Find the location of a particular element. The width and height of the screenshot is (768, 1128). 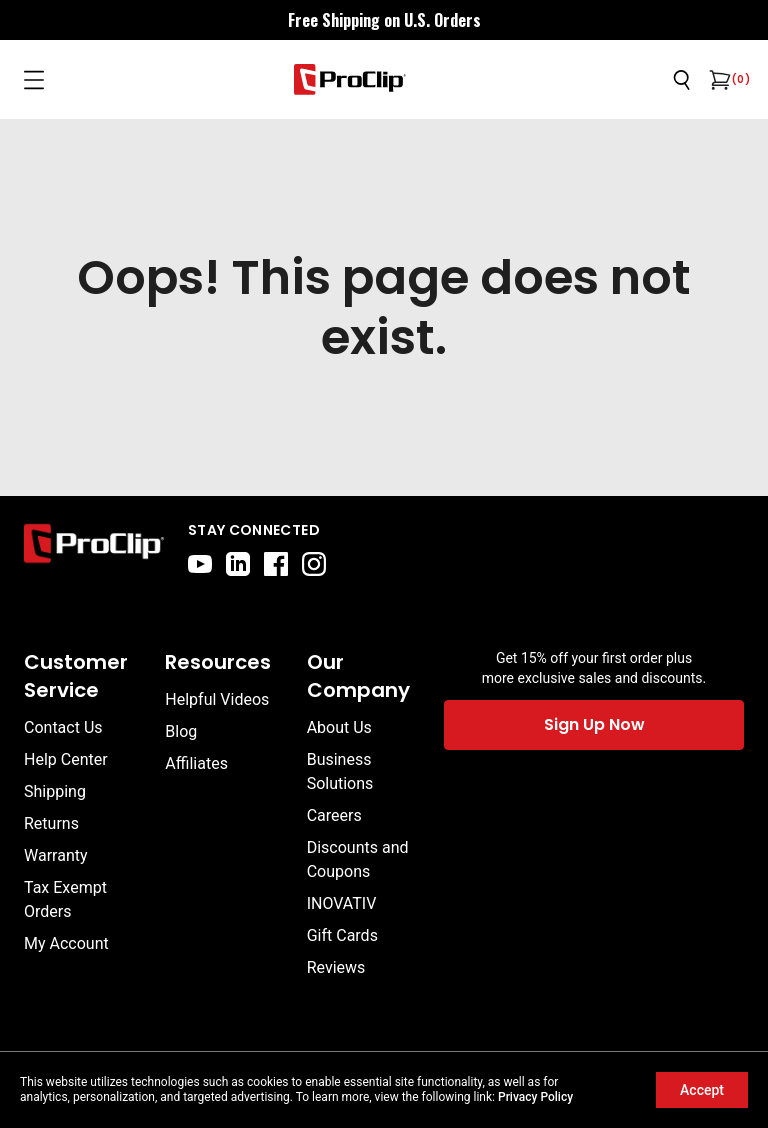

My Account is located at coordinates (66, 943).